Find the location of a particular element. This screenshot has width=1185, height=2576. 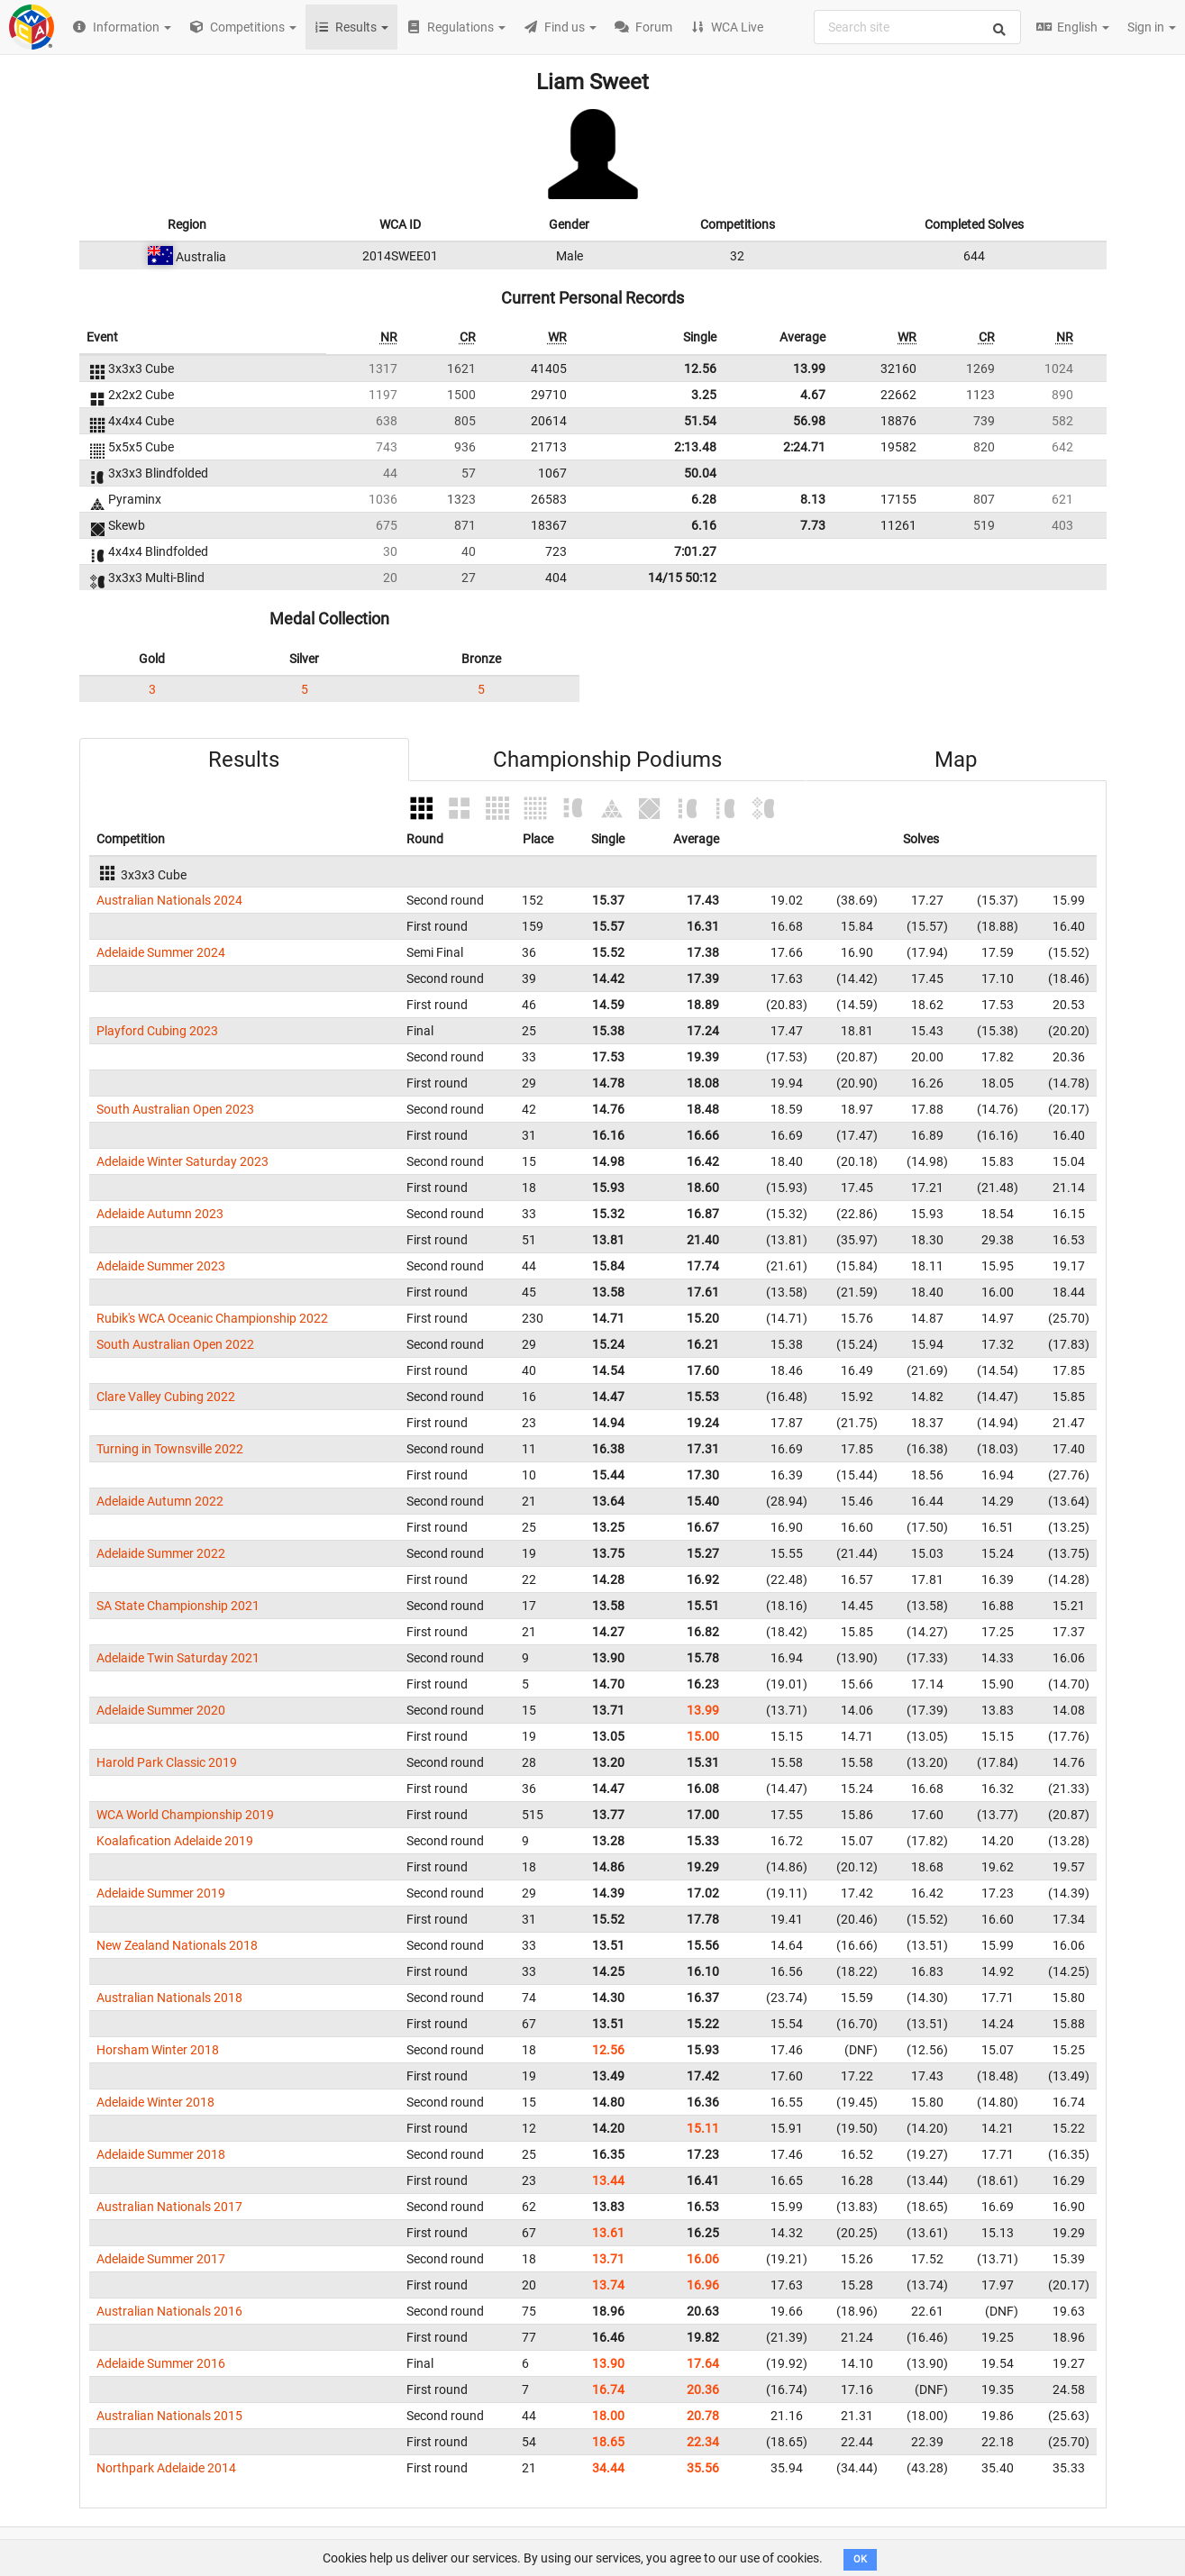

WCA World Championship 2019 is located at coordinates (185, 1814).